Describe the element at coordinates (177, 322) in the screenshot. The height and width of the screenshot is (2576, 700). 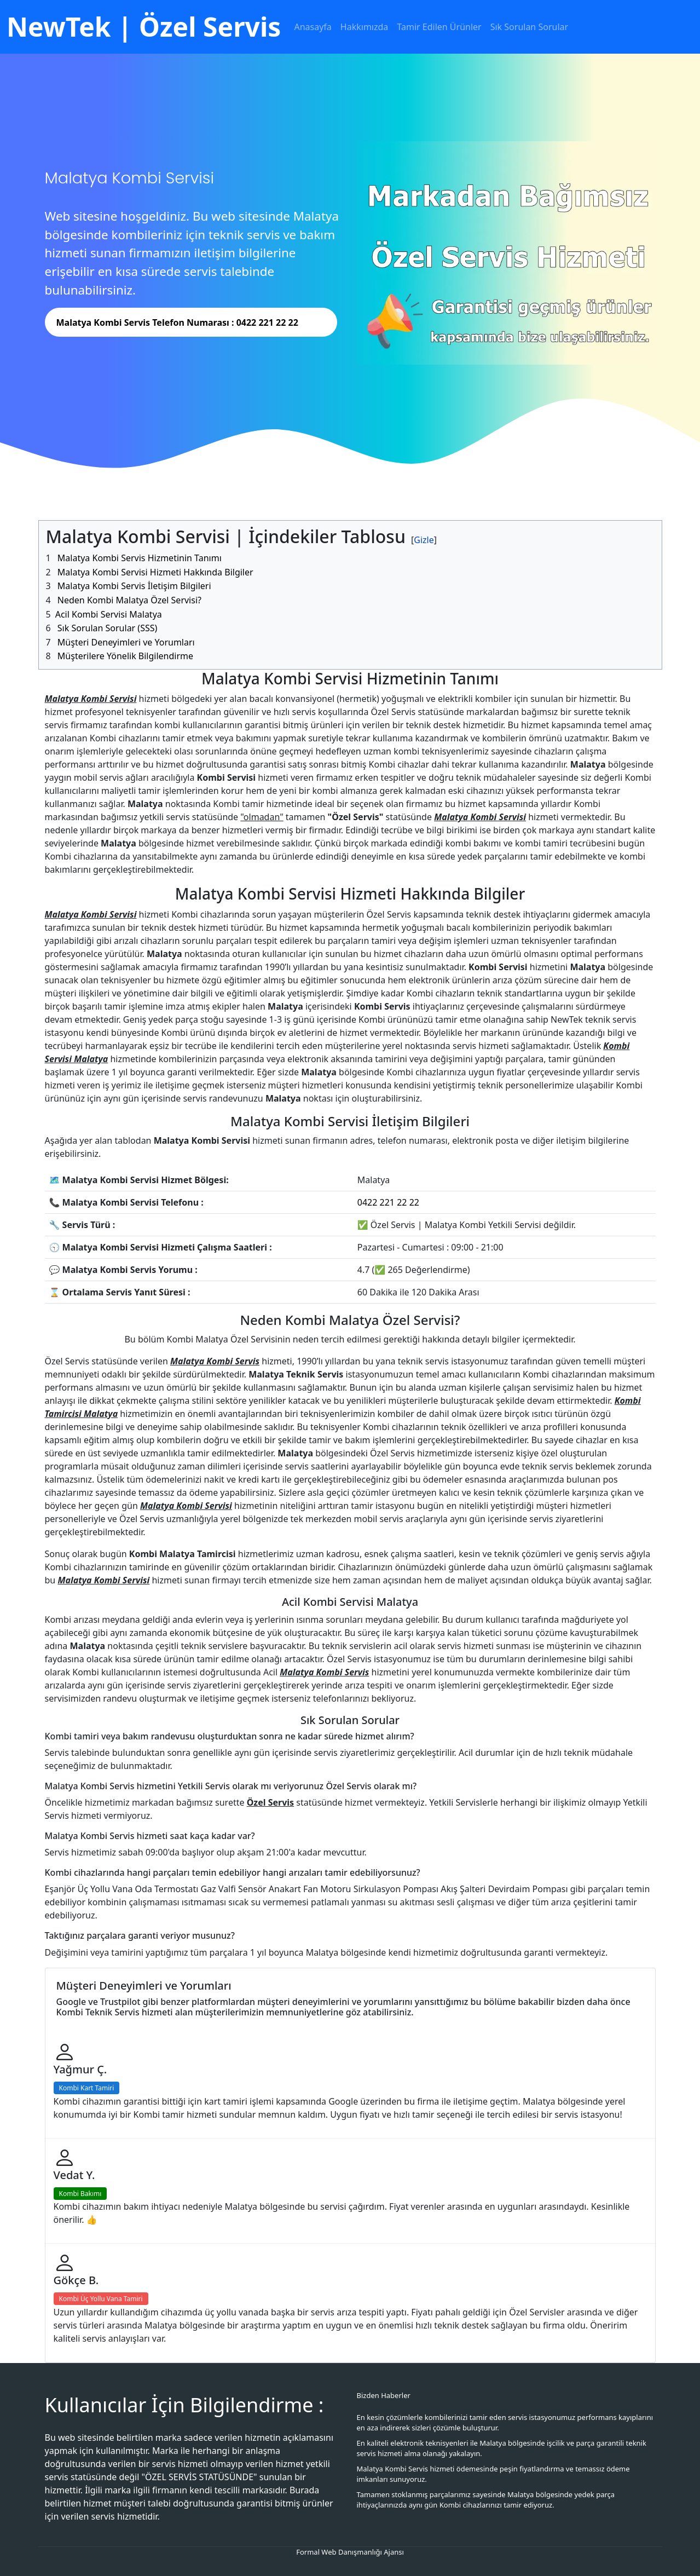
I see `Malatya Kombi Servis Telefon Numarası : 0422 221 22 22` at that location.